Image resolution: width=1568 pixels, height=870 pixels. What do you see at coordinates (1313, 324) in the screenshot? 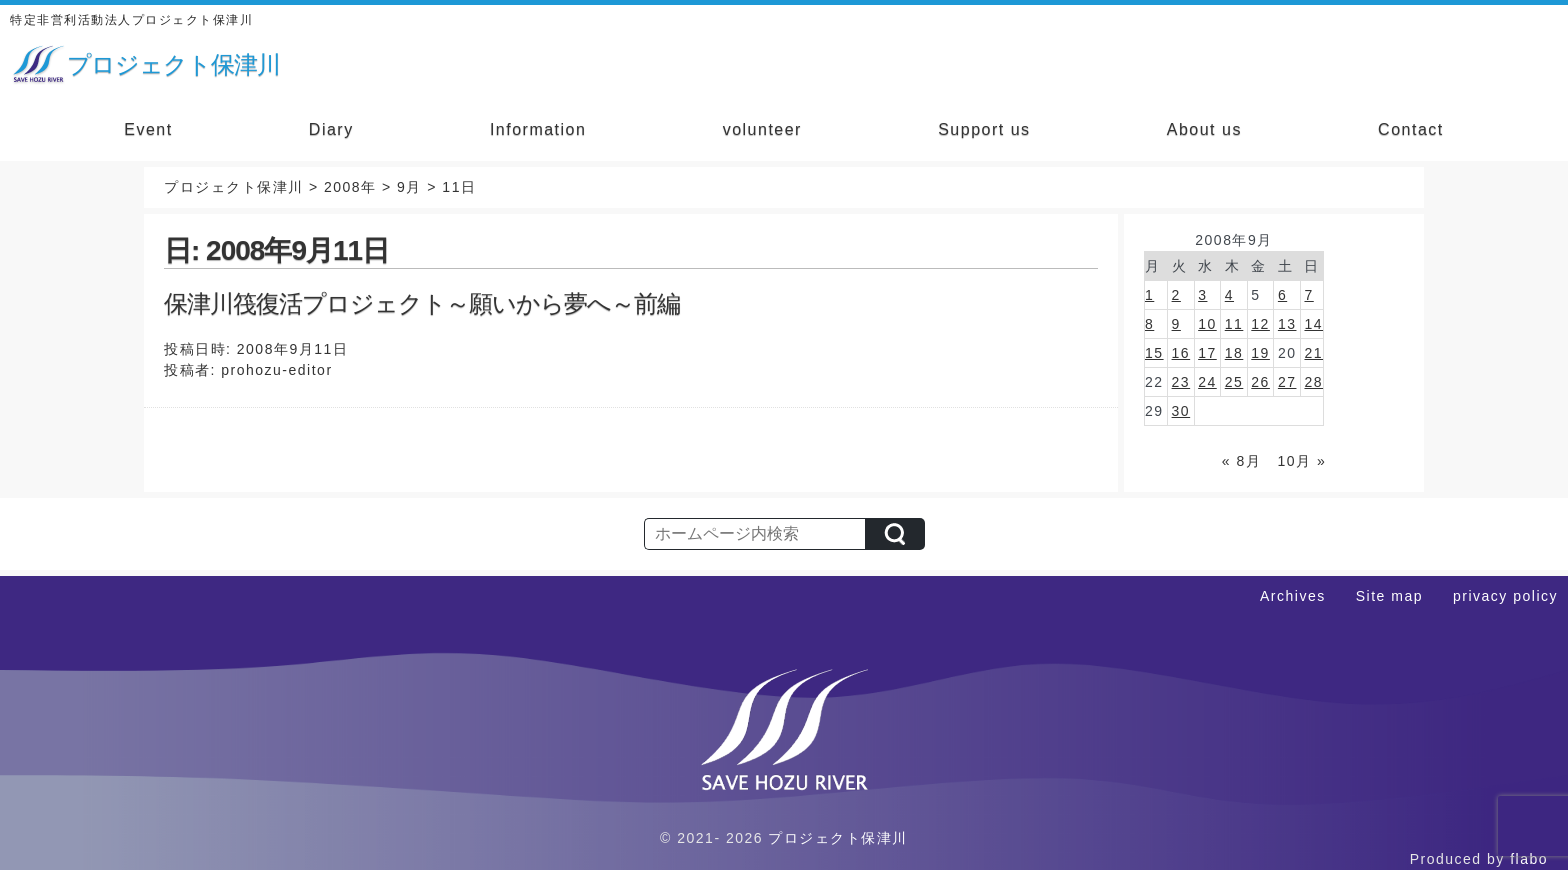
I see `14 [2008年9月14日 に投稿を公開]` at bounding box center [1313, 324].